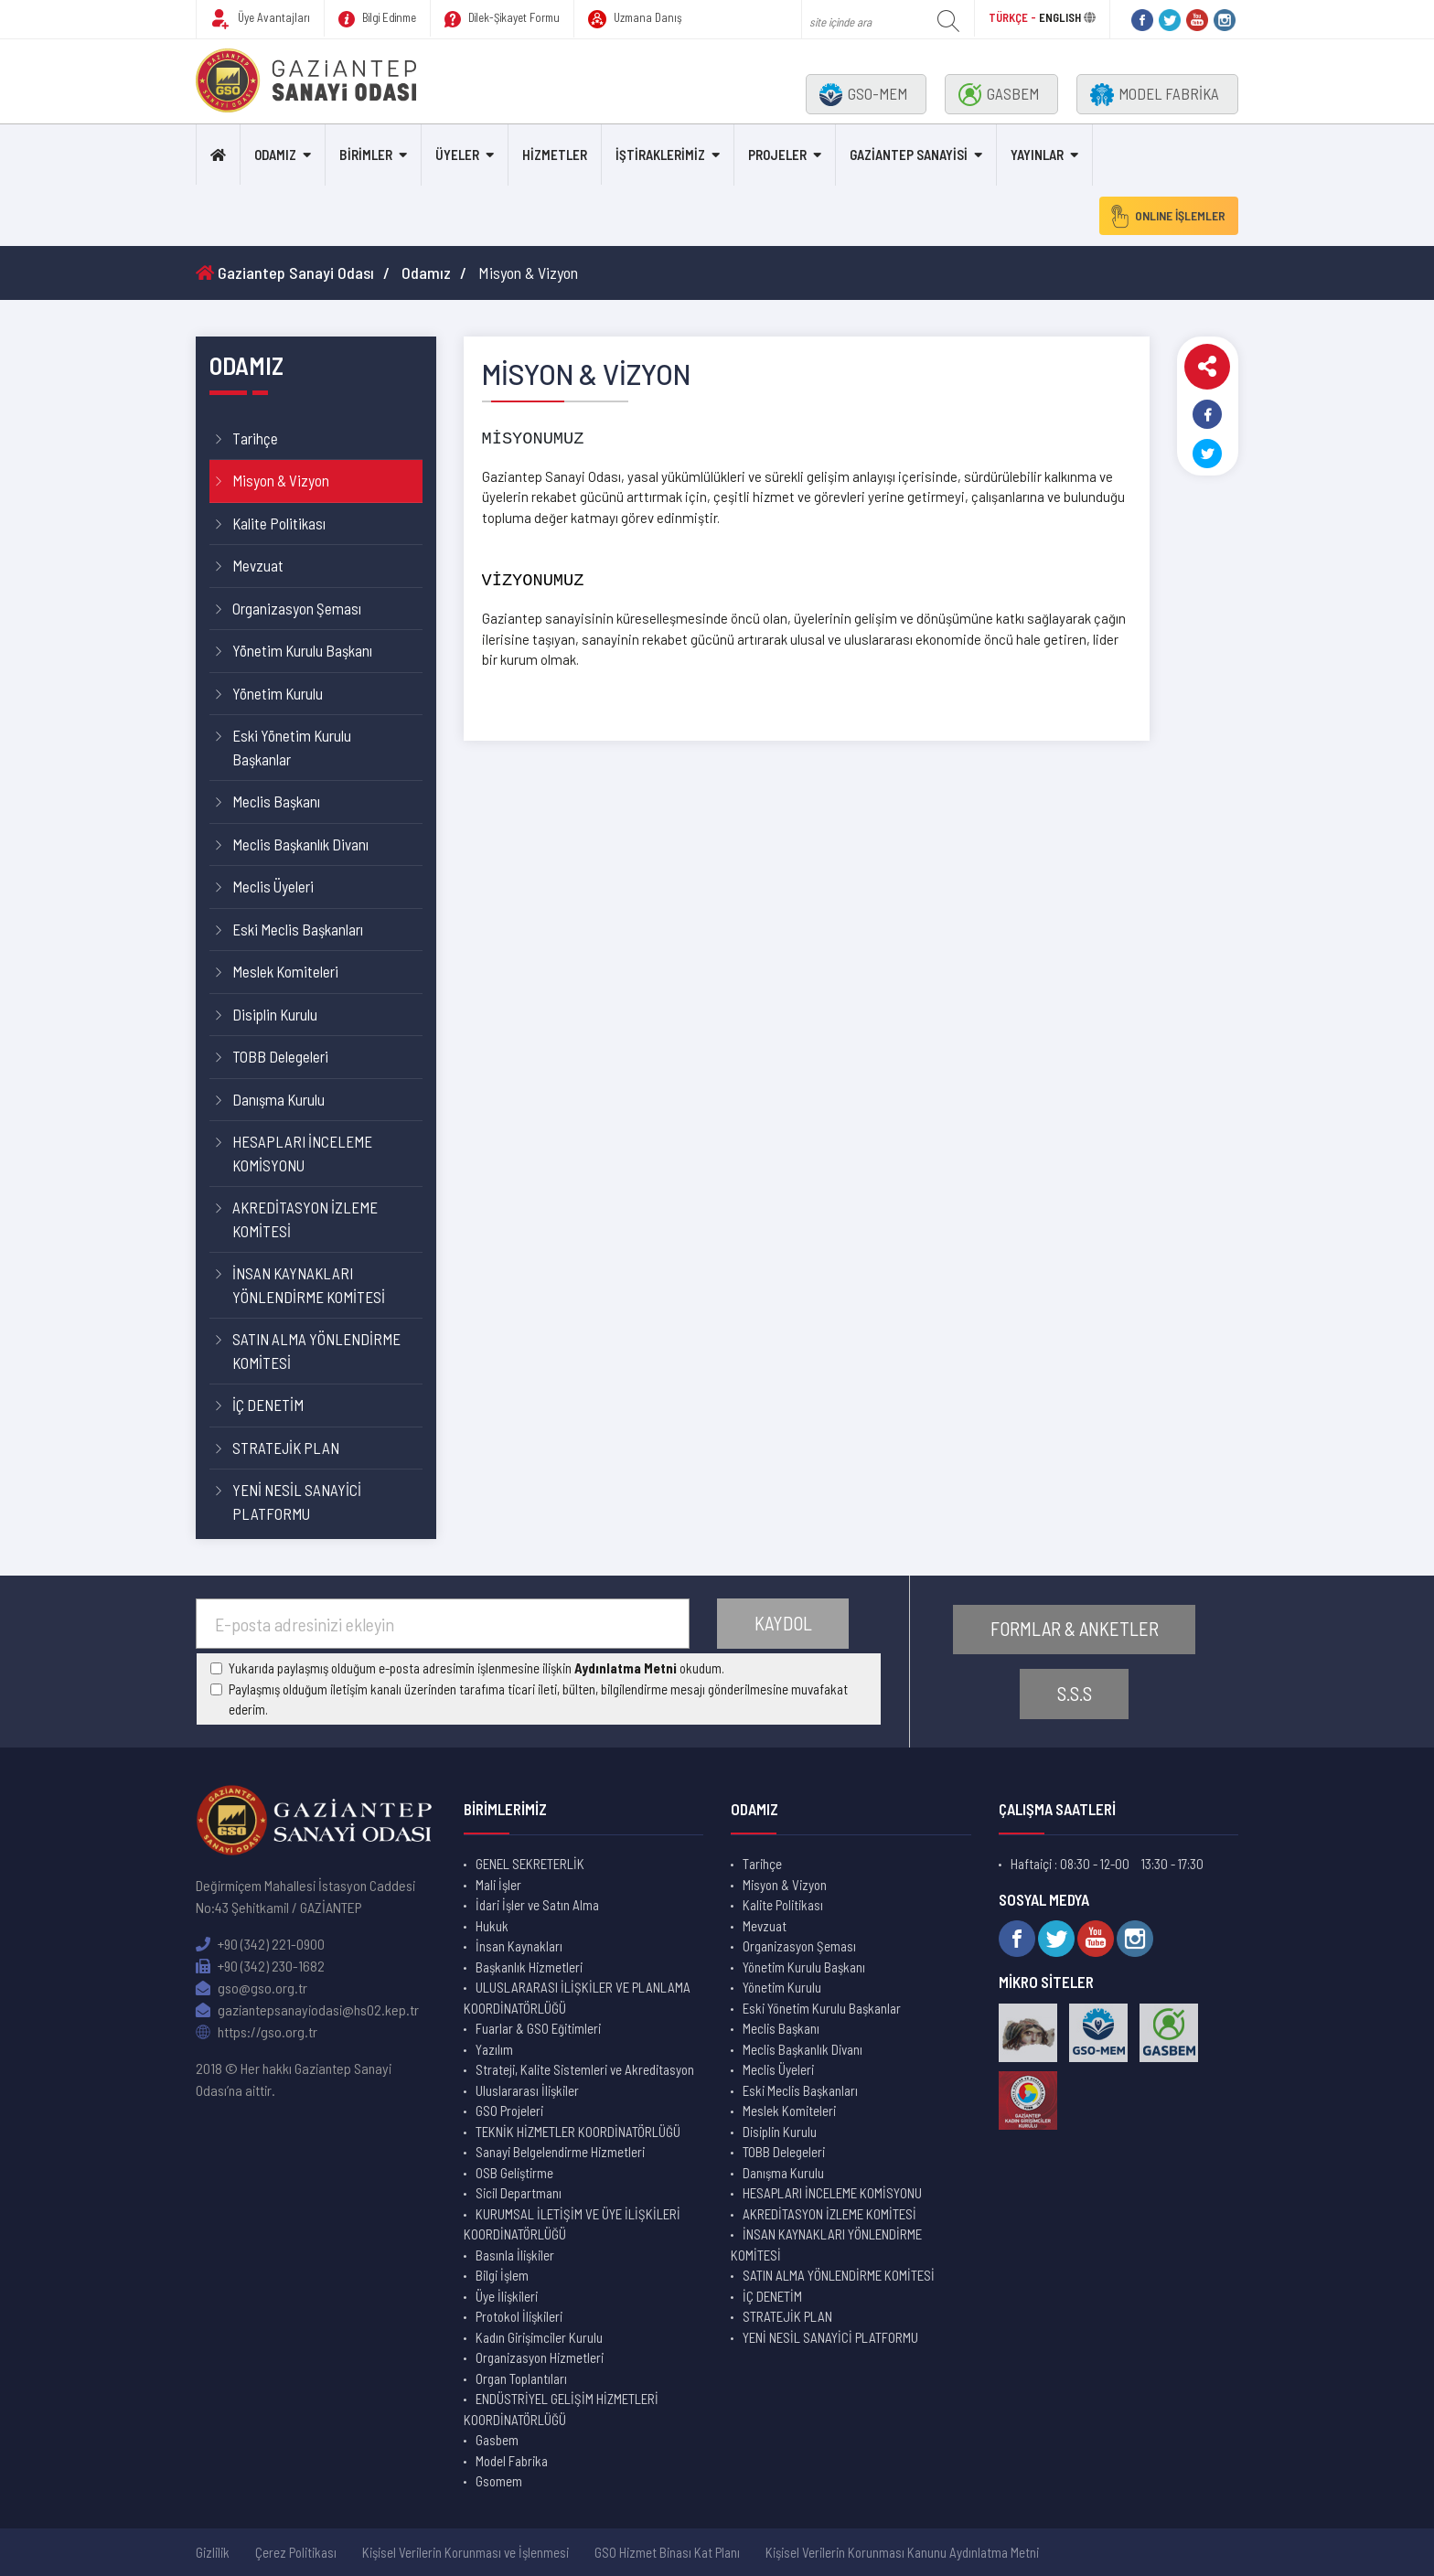 This screenshot has height=2576, width=1434. Describe the element at coordinates (255, 438) in the screenshot. I see `Tarihçe` at that location.